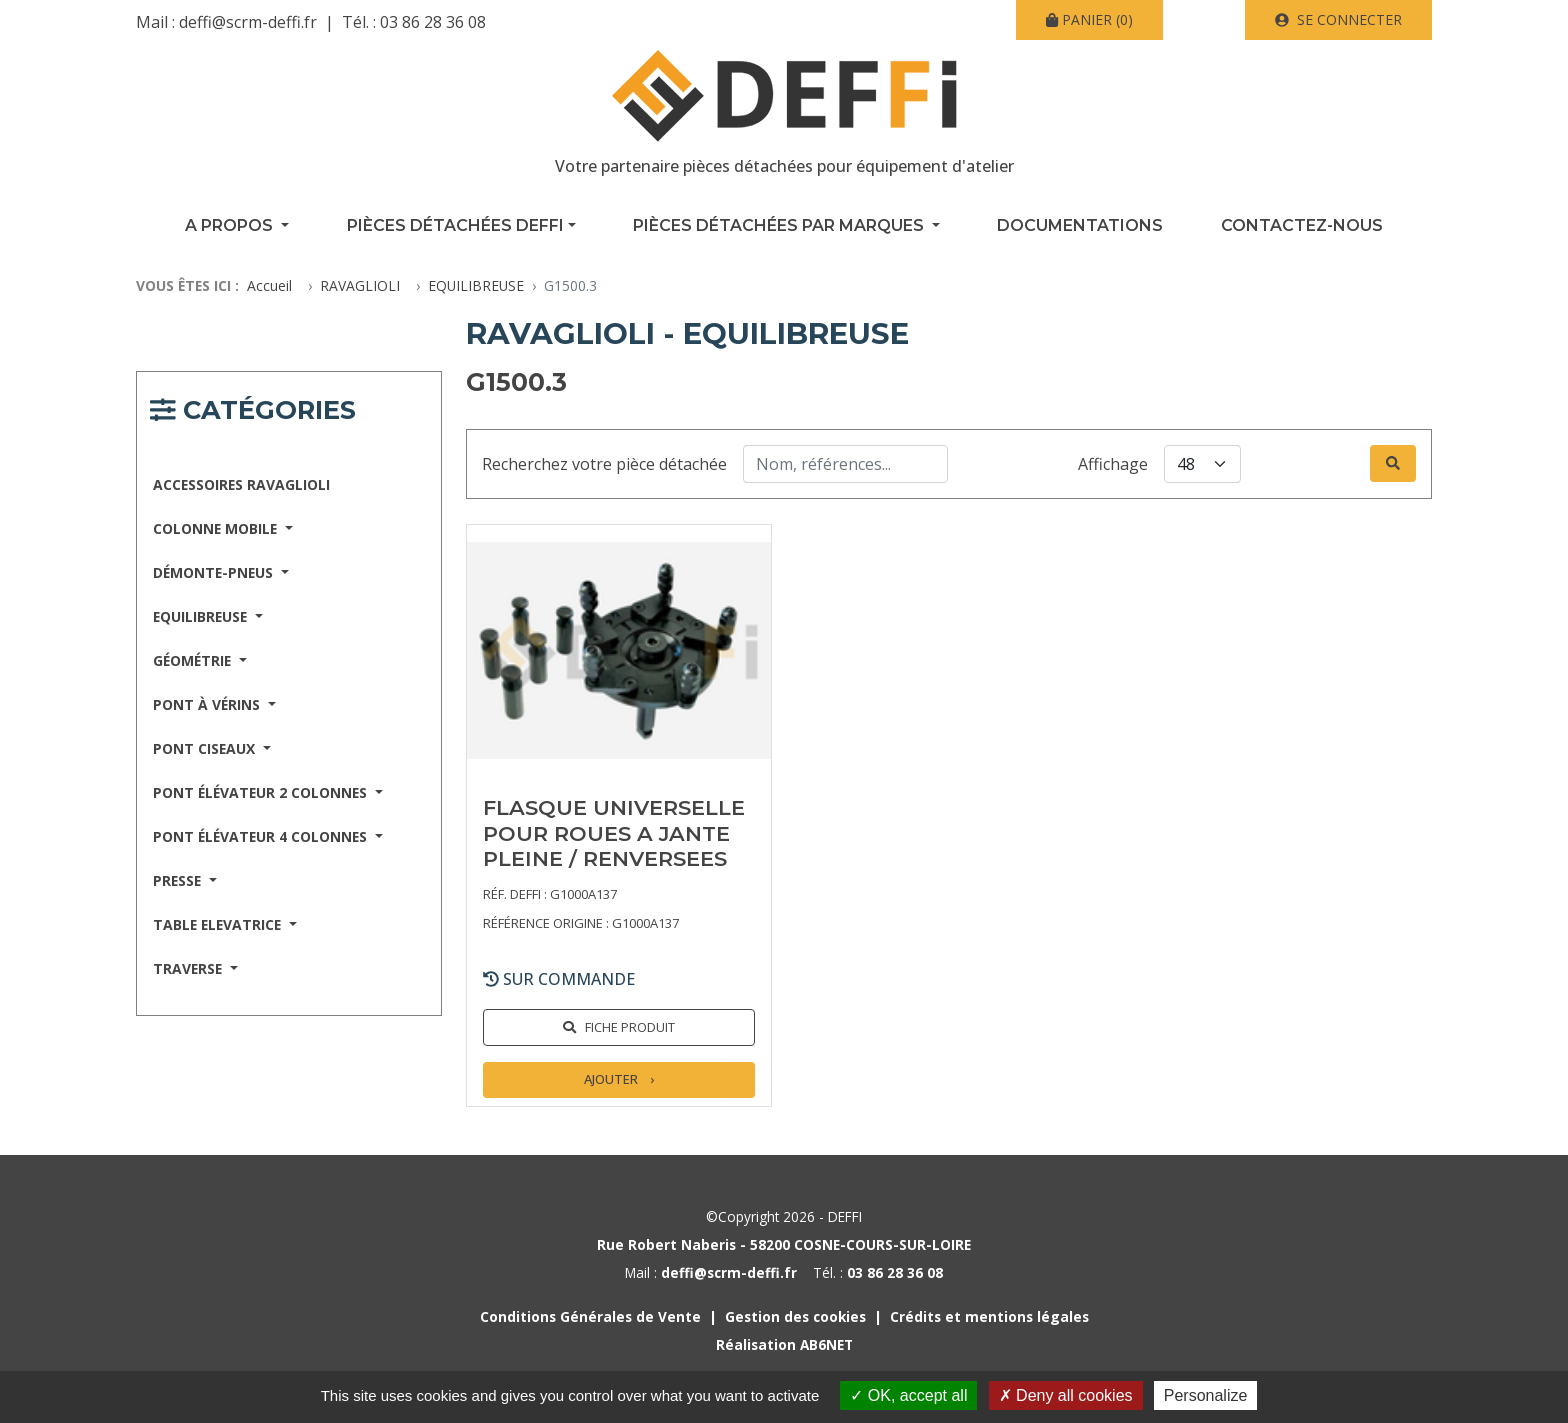 The height and width of the screenshot is (1423, 1568). What do you see at coordinates (795, 1316) in the screenshot?
I see `Gestion des cookies` at bounding box center [795, 1316].